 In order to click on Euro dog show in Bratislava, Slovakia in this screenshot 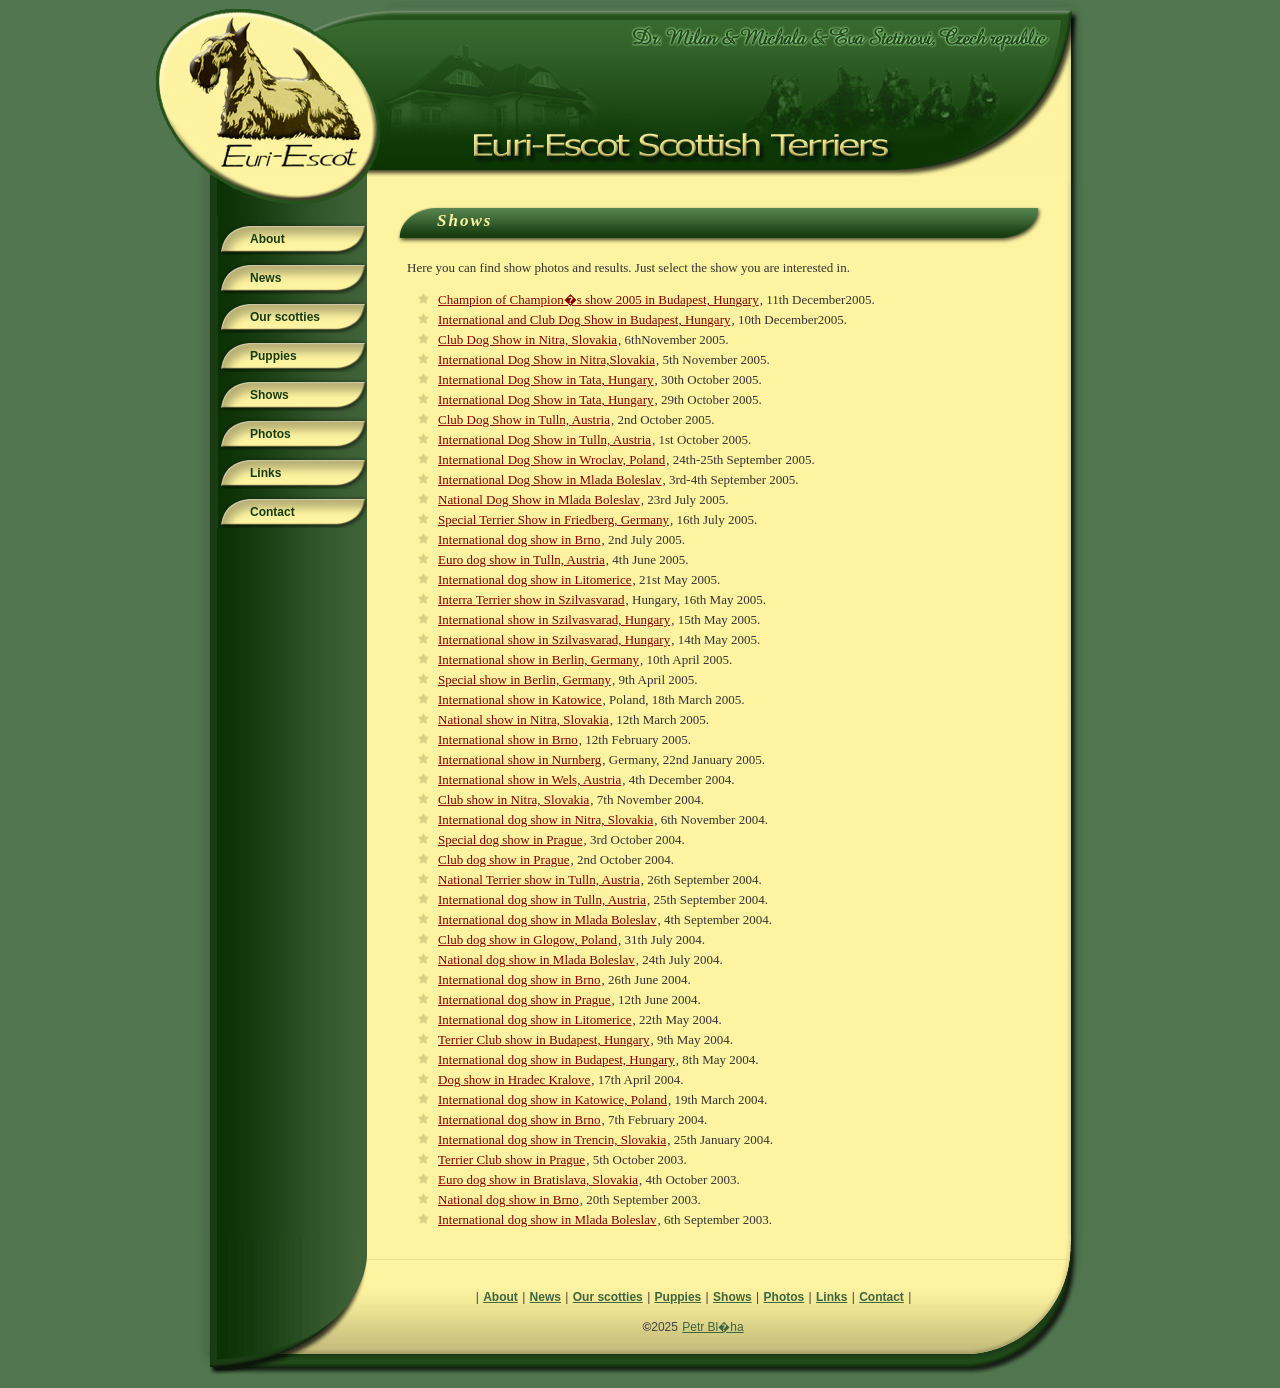, I will do `click(538, 1179)`.